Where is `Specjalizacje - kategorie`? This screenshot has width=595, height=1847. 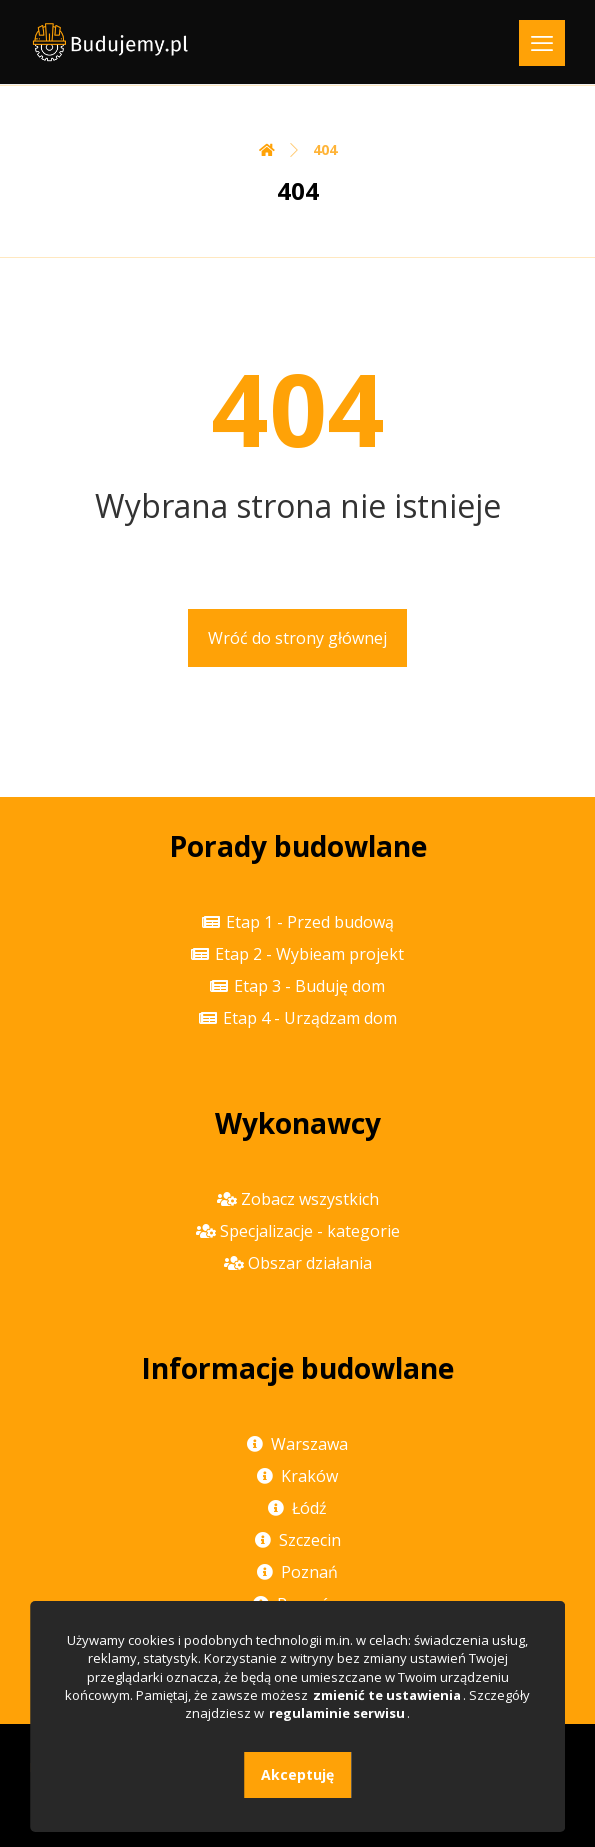 Specjalizacje - kategorie is located at coordinates (298, 1231).